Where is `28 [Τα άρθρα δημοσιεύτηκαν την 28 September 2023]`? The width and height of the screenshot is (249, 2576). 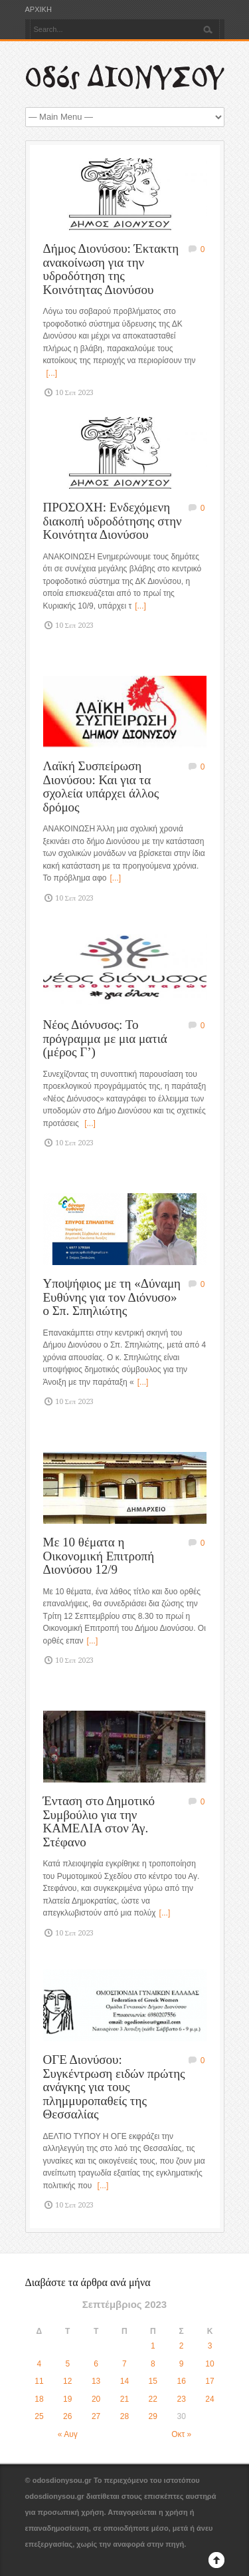
28 [Τα άρθρα δημοσιεύτηκαν την 28 September 2023] is located at coordinates (124, 2416).